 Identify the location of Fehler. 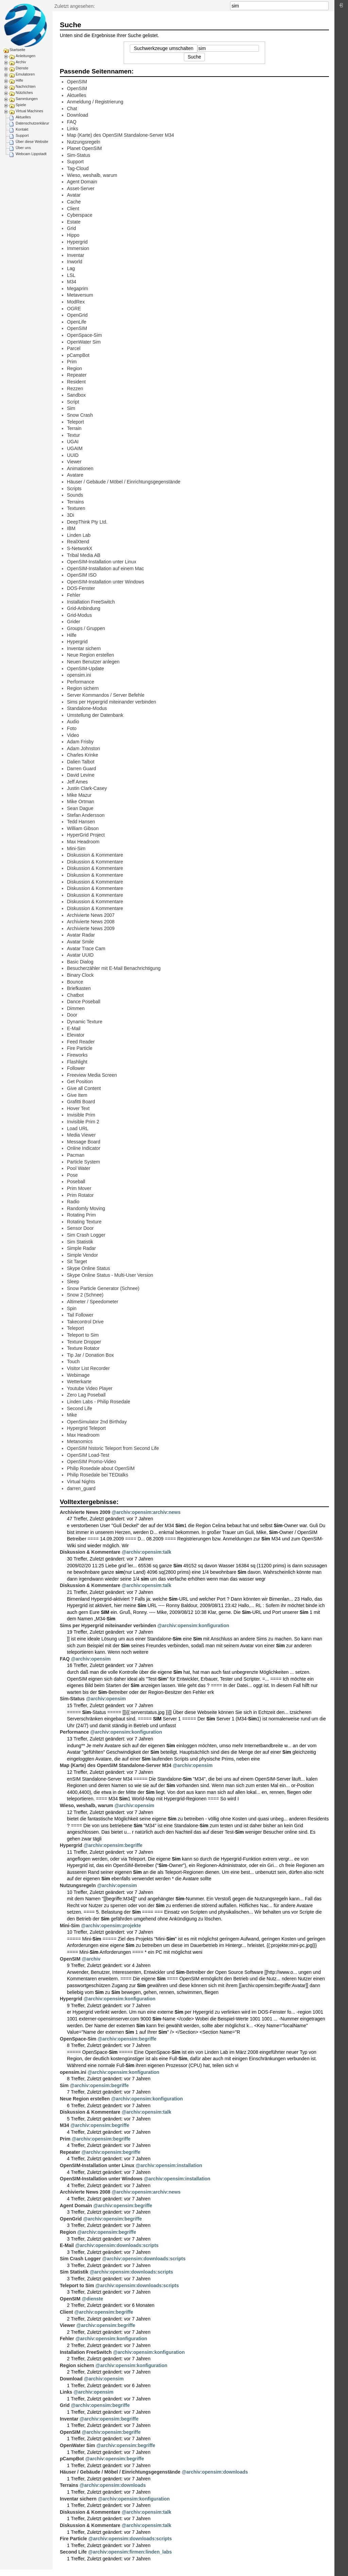
(74, 595).